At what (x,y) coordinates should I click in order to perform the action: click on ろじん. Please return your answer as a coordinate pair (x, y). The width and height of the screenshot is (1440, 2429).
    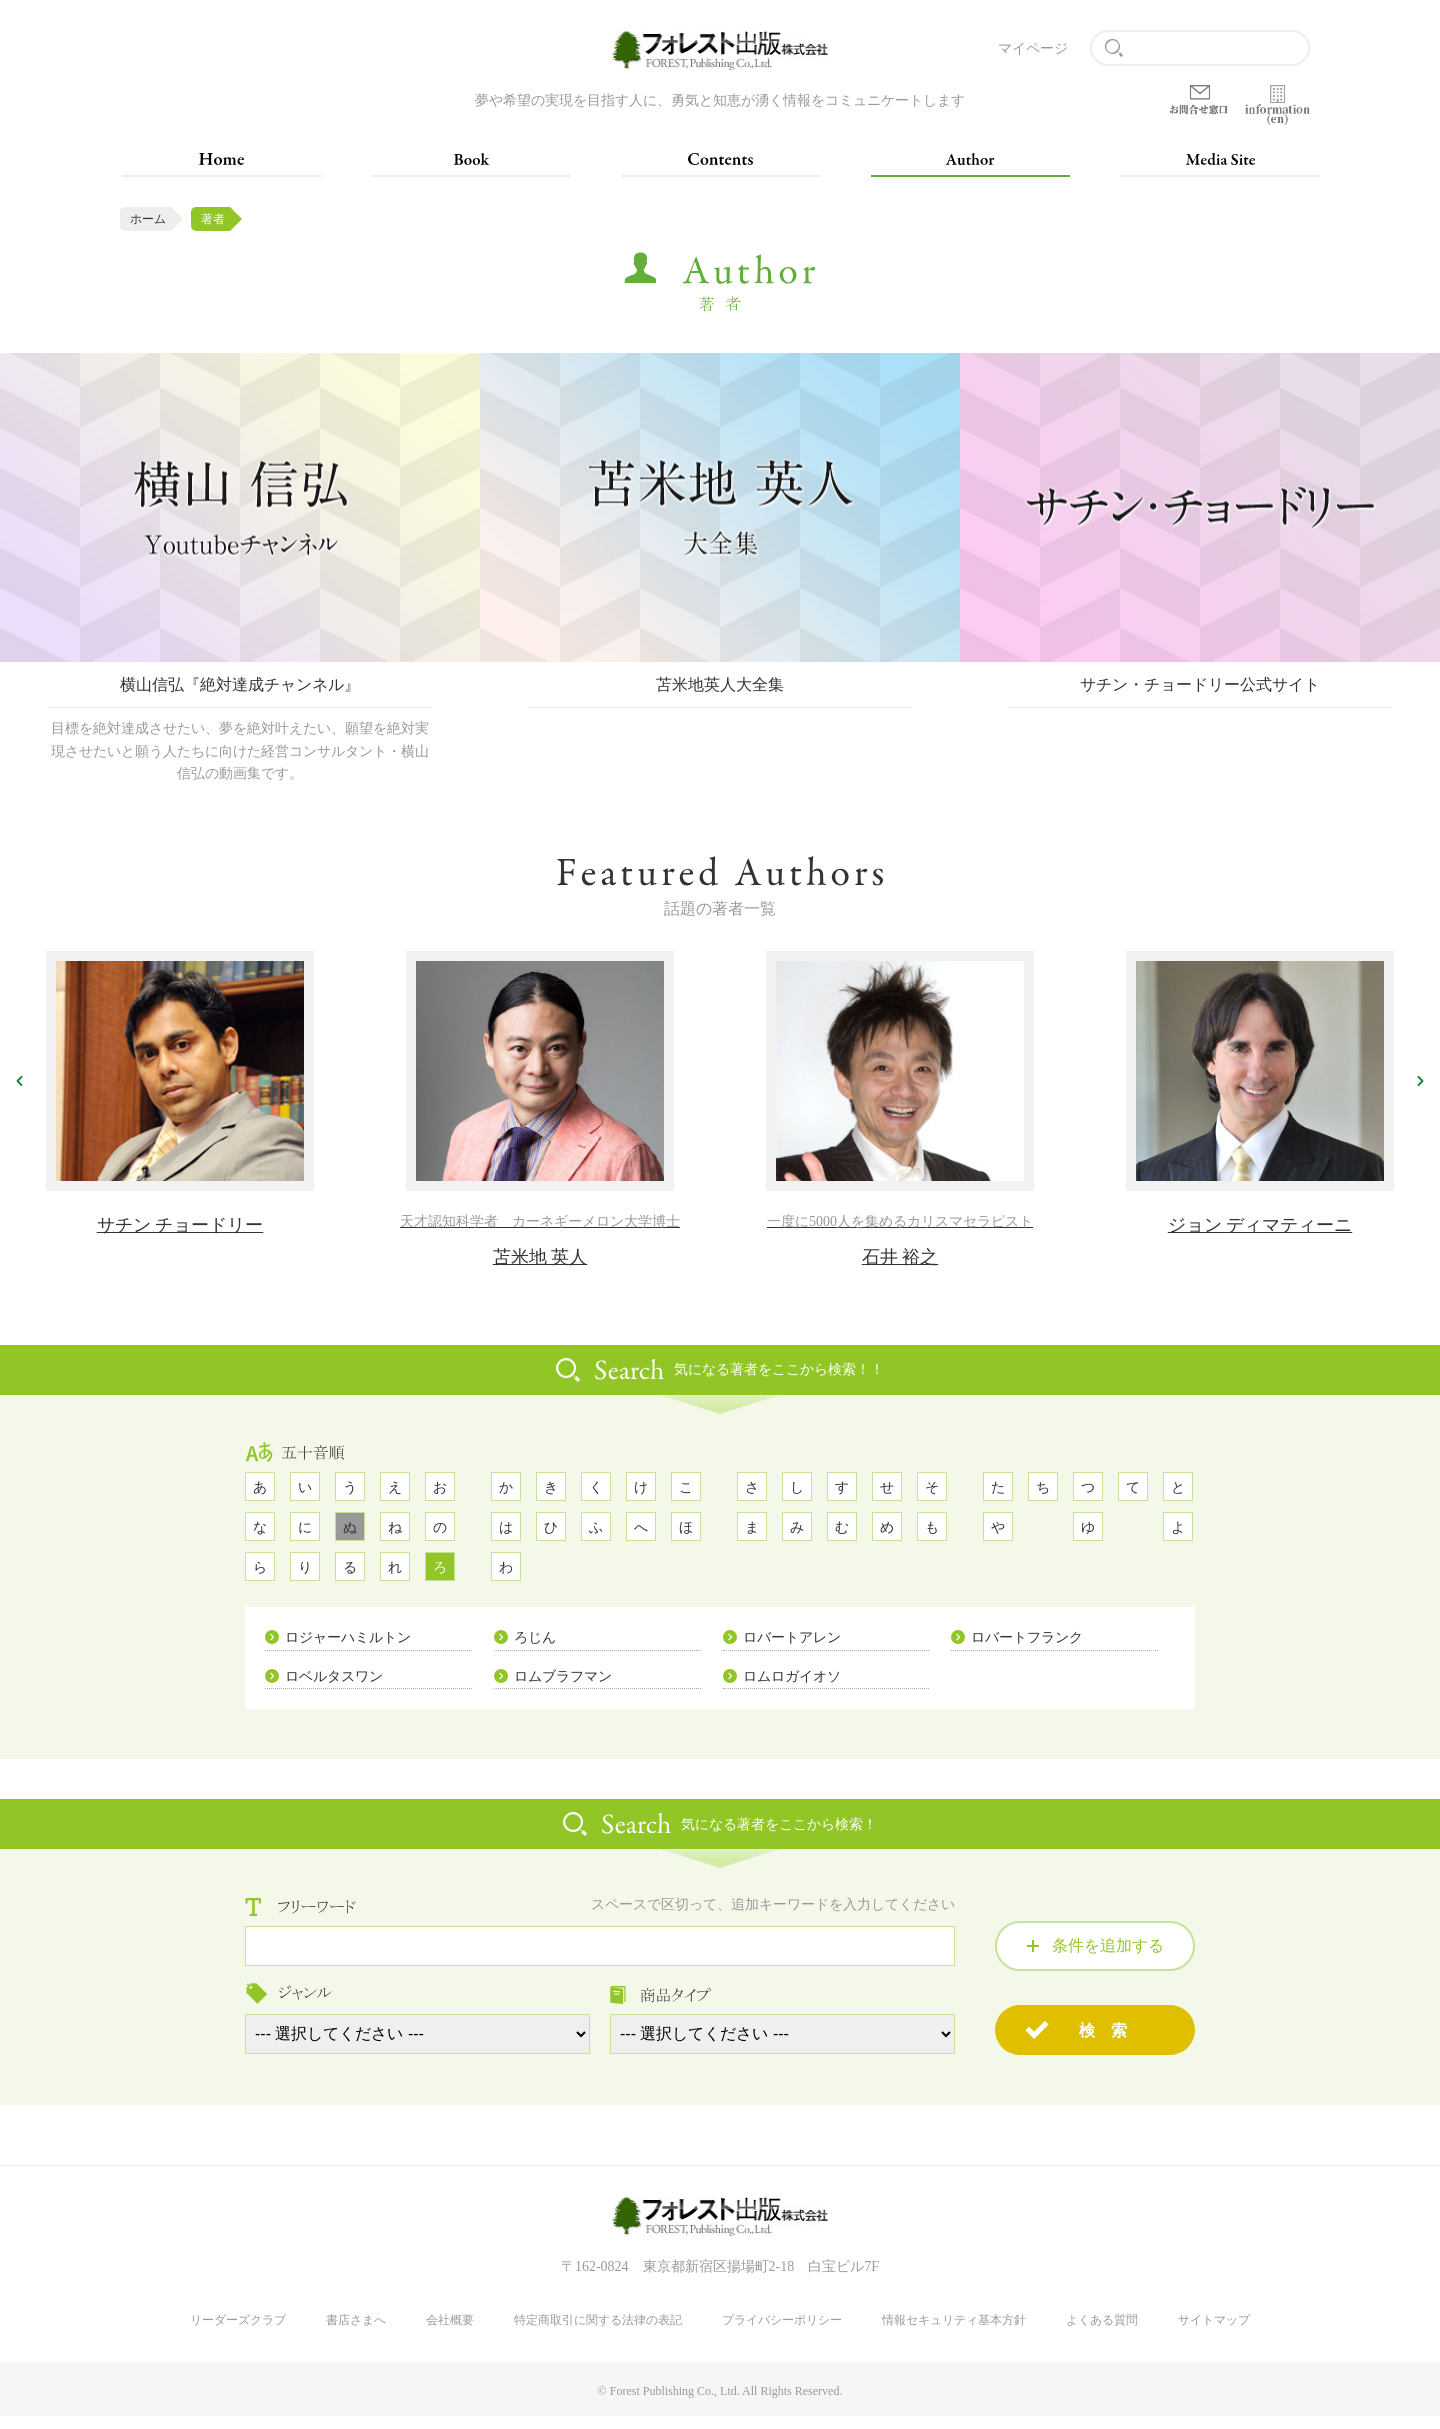
    Looking at the image, I should click on (535, 1648).